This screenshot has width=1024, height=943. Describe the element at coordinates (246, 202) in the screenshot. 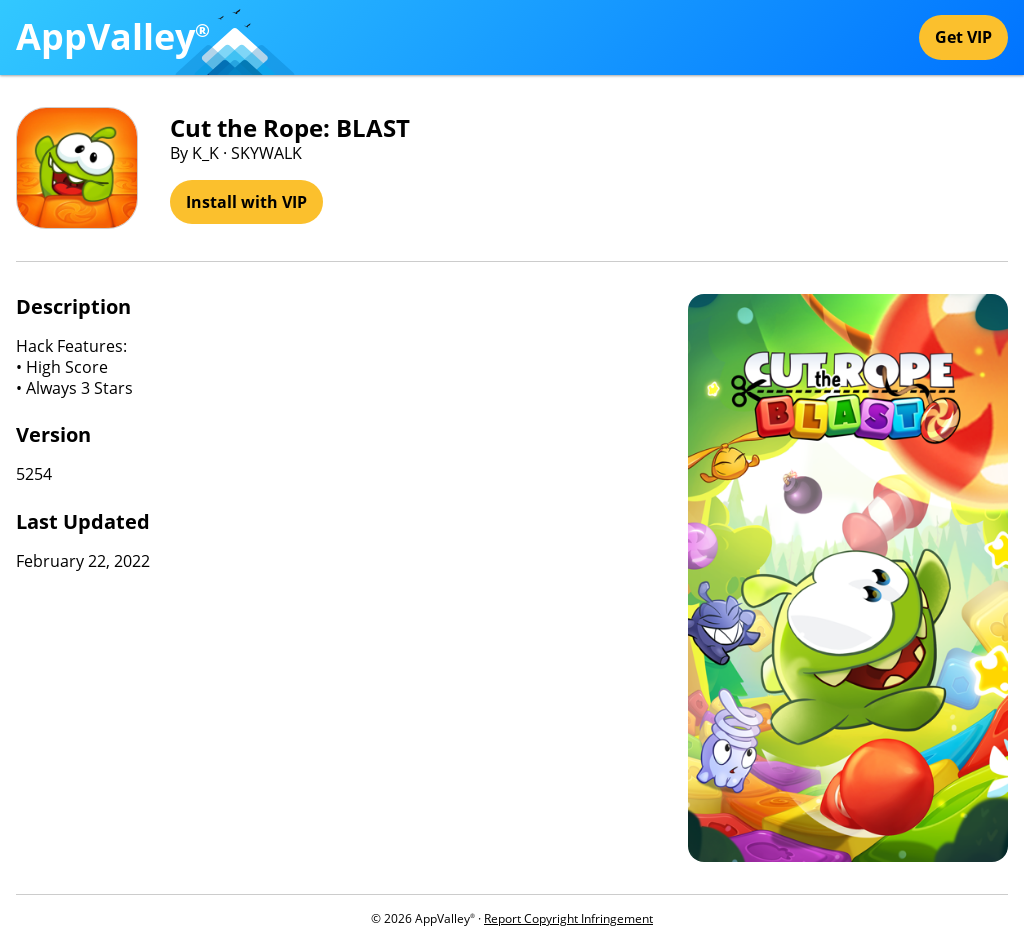

I see `Install with VIP` at that location.